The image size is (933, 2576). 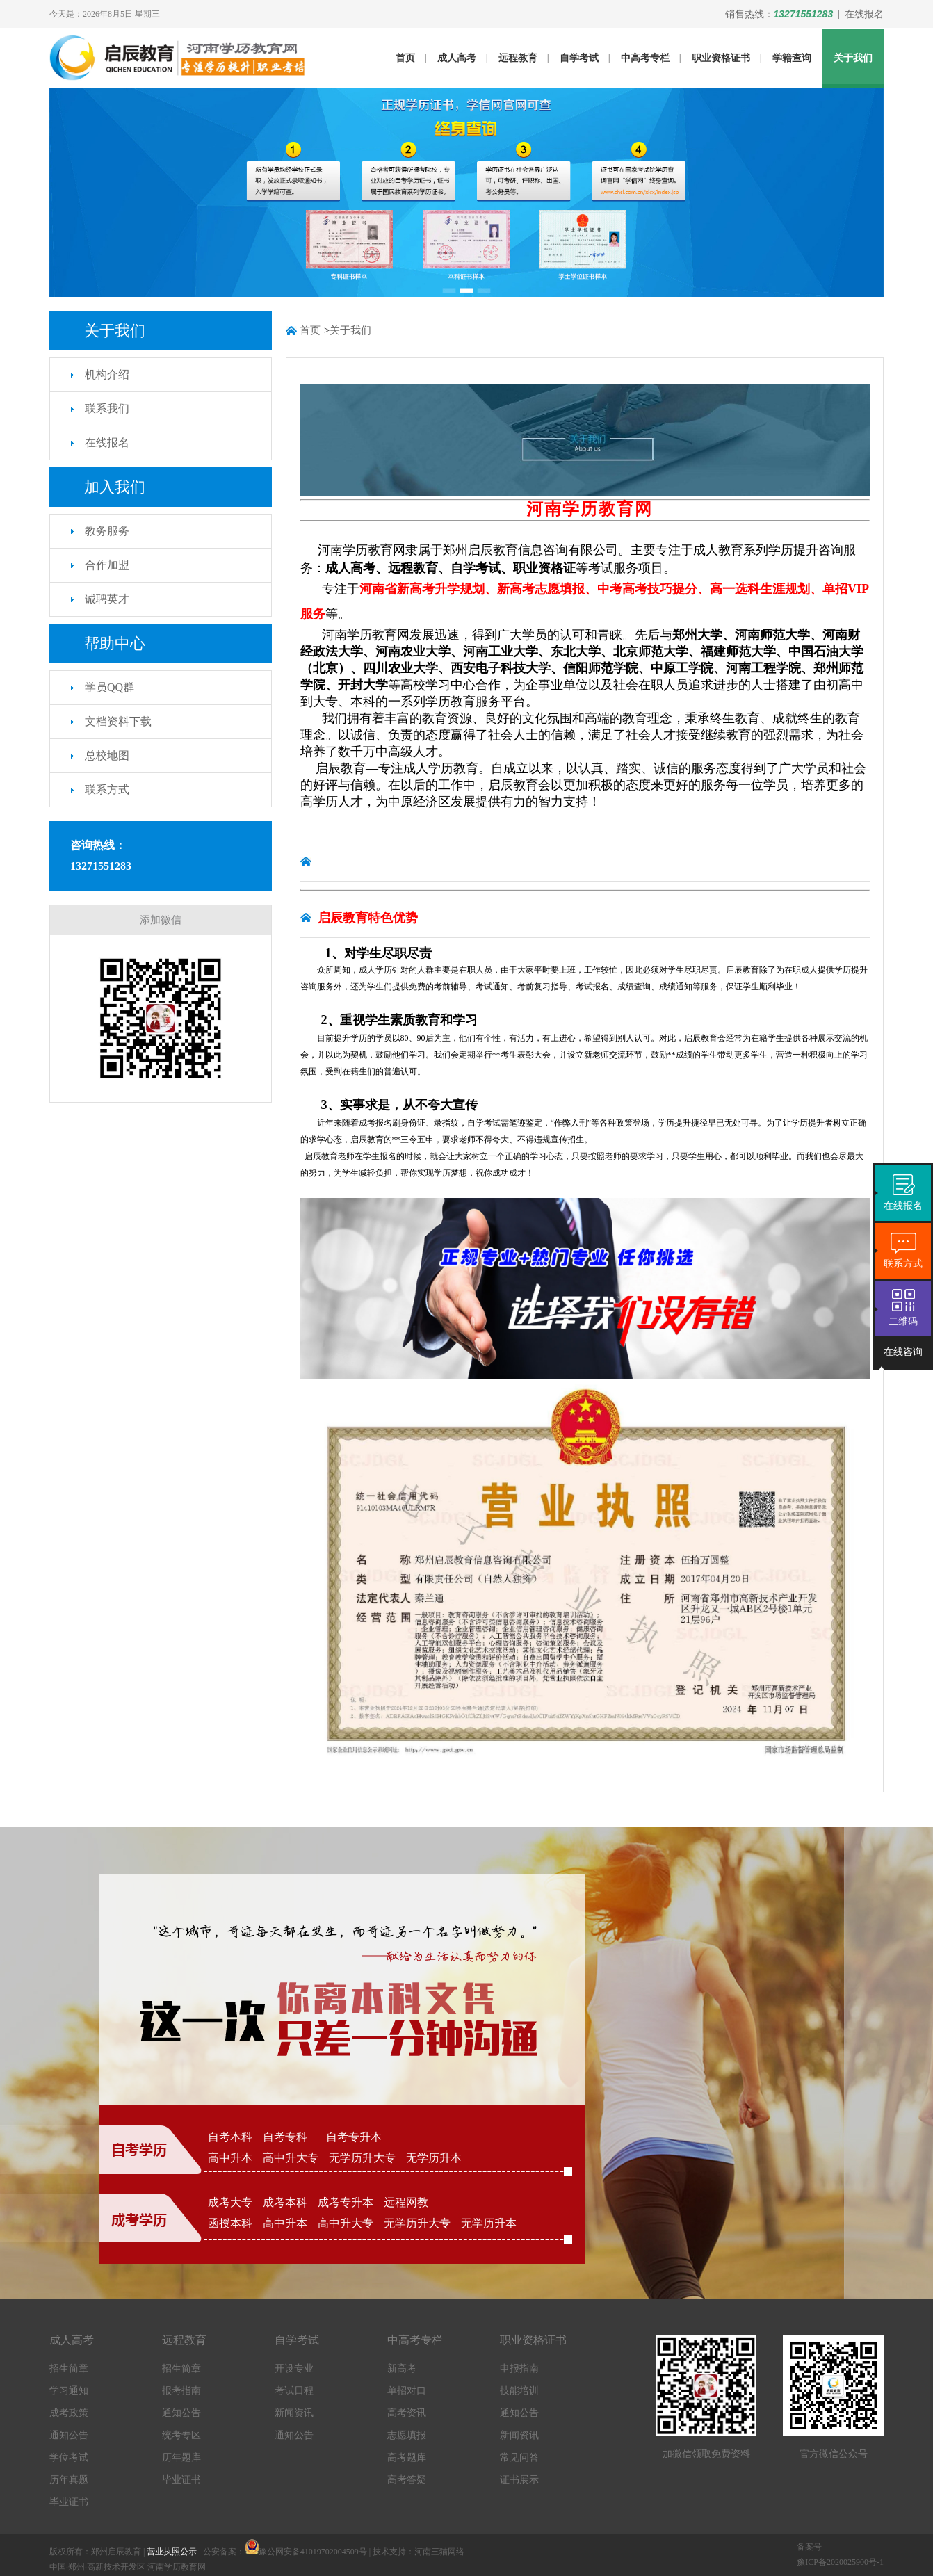 I want to click on 成考政策, so click(x=68, y=2413).